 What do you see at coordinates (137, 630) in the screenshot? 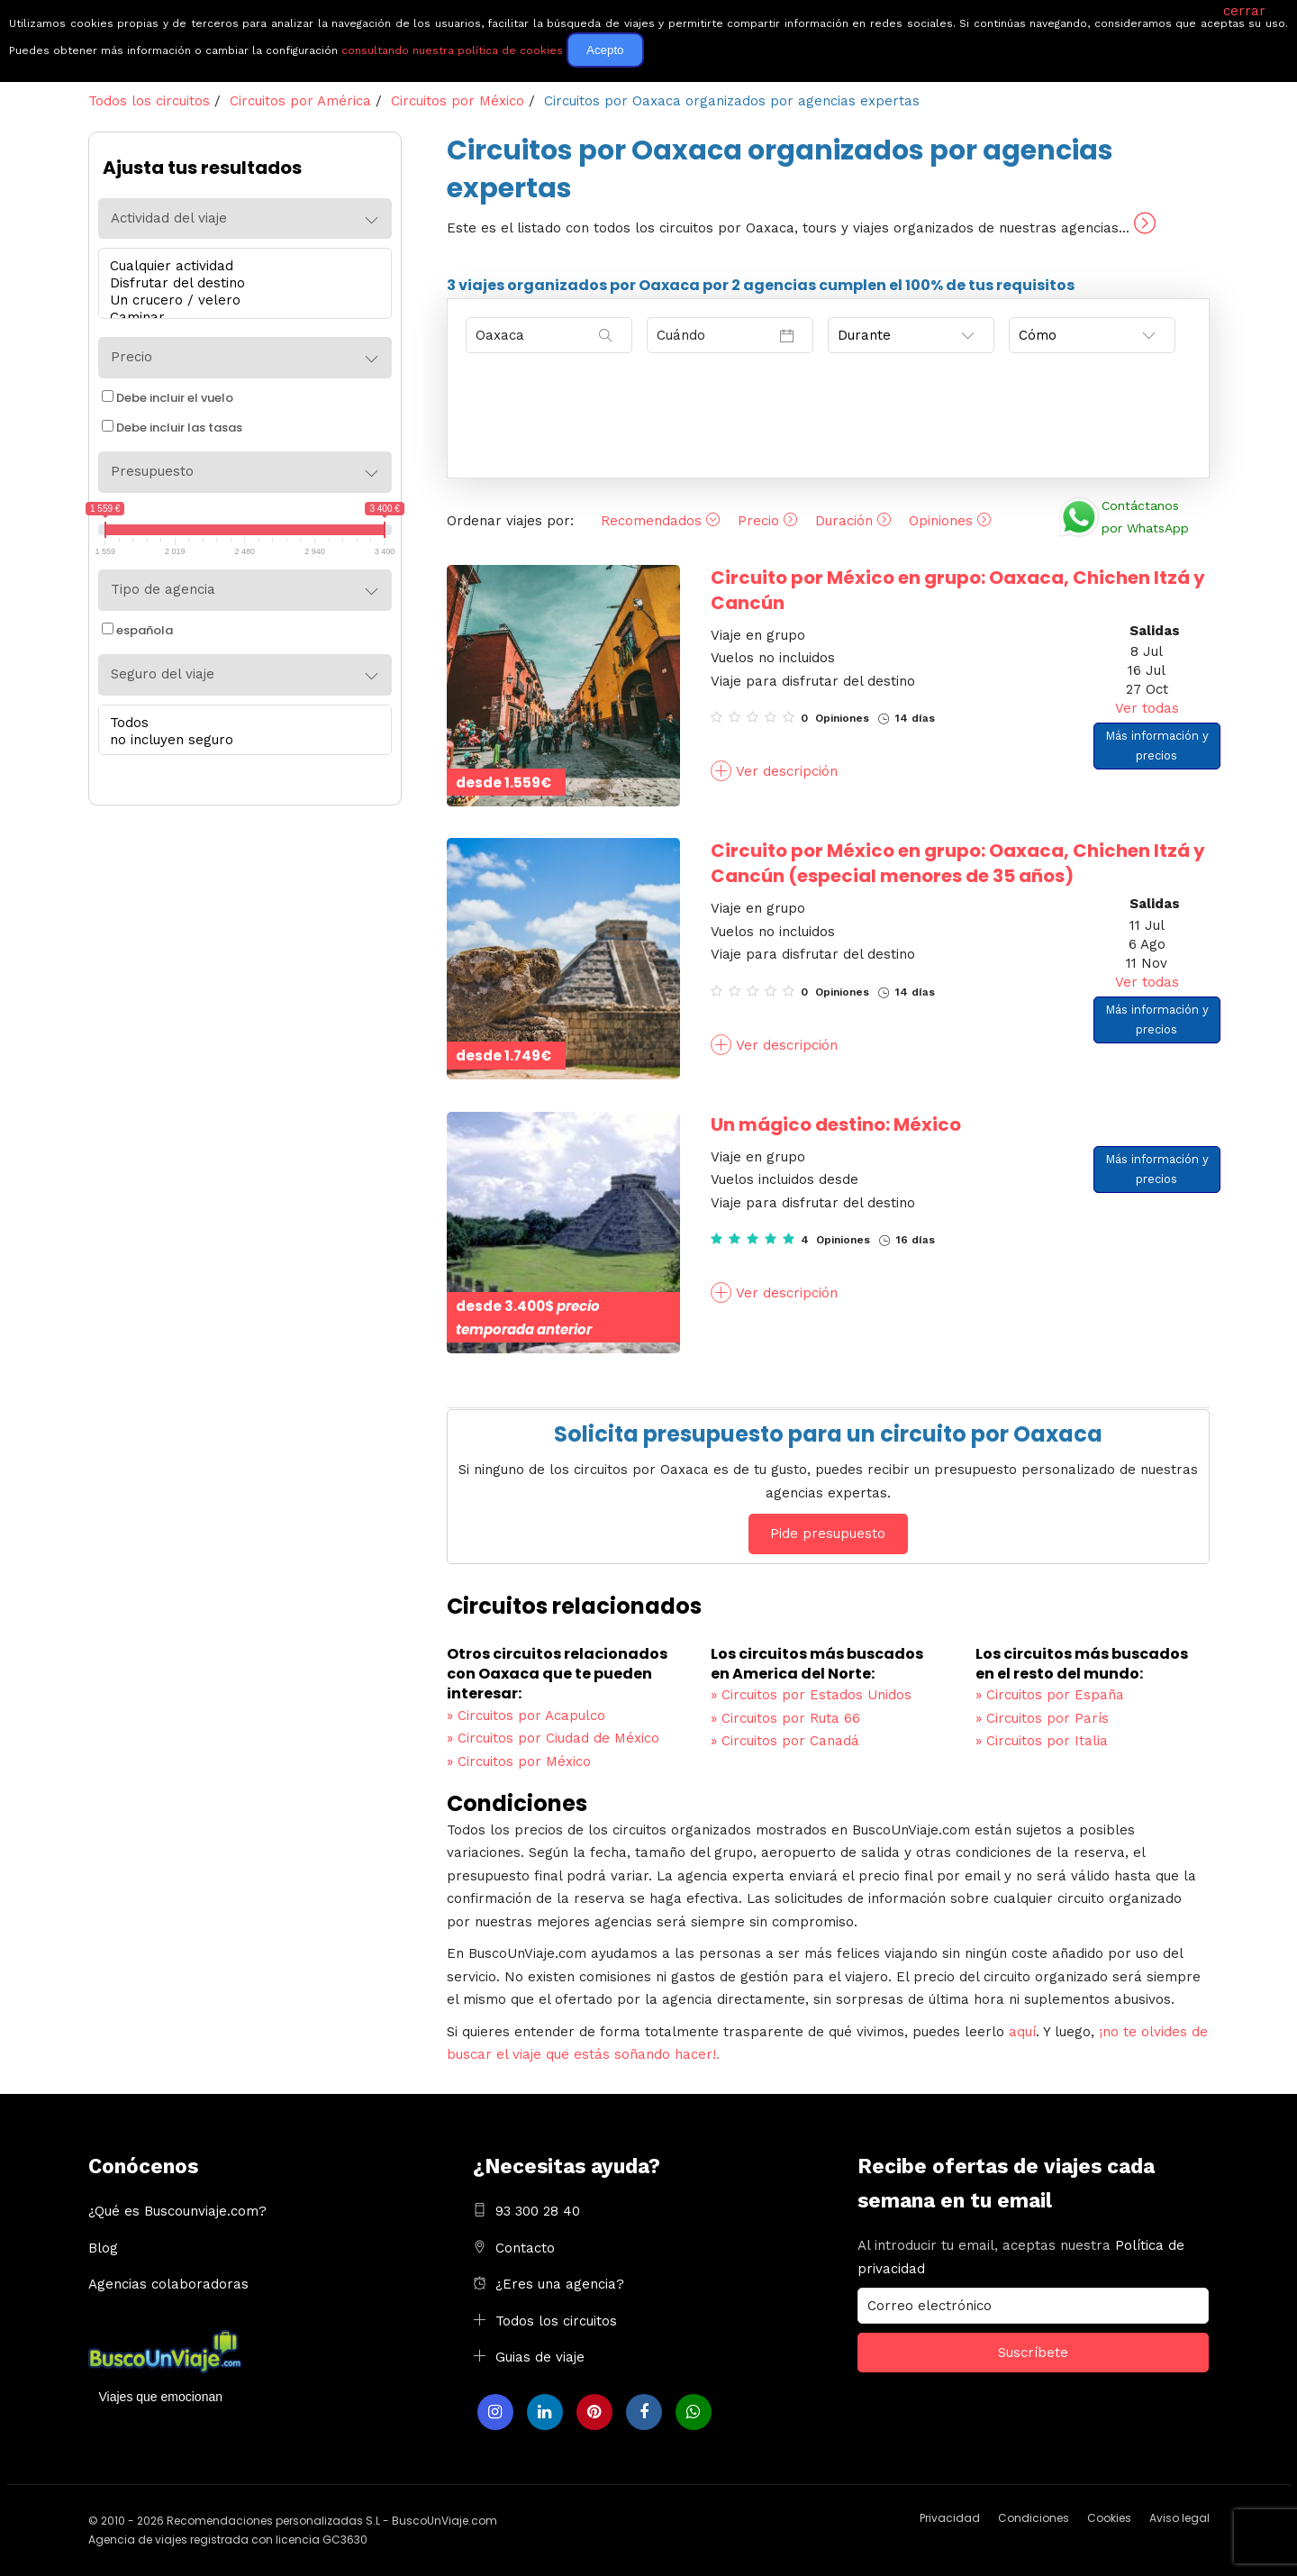
I see `española` at bounding box center [137, 630].